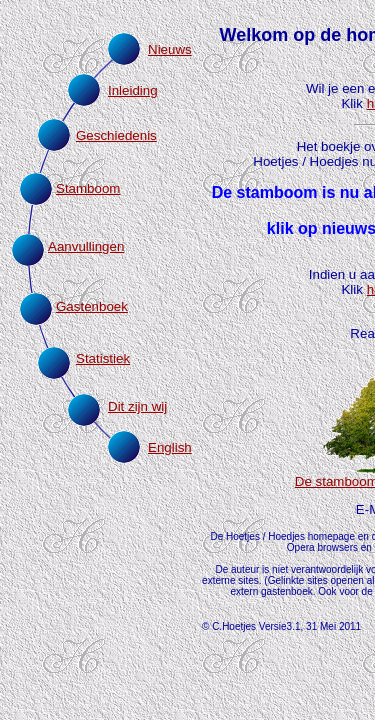 Image resolution: width=375 pixels, height=720 pixels. I want to click on Gastenboek, so click(92, 306).